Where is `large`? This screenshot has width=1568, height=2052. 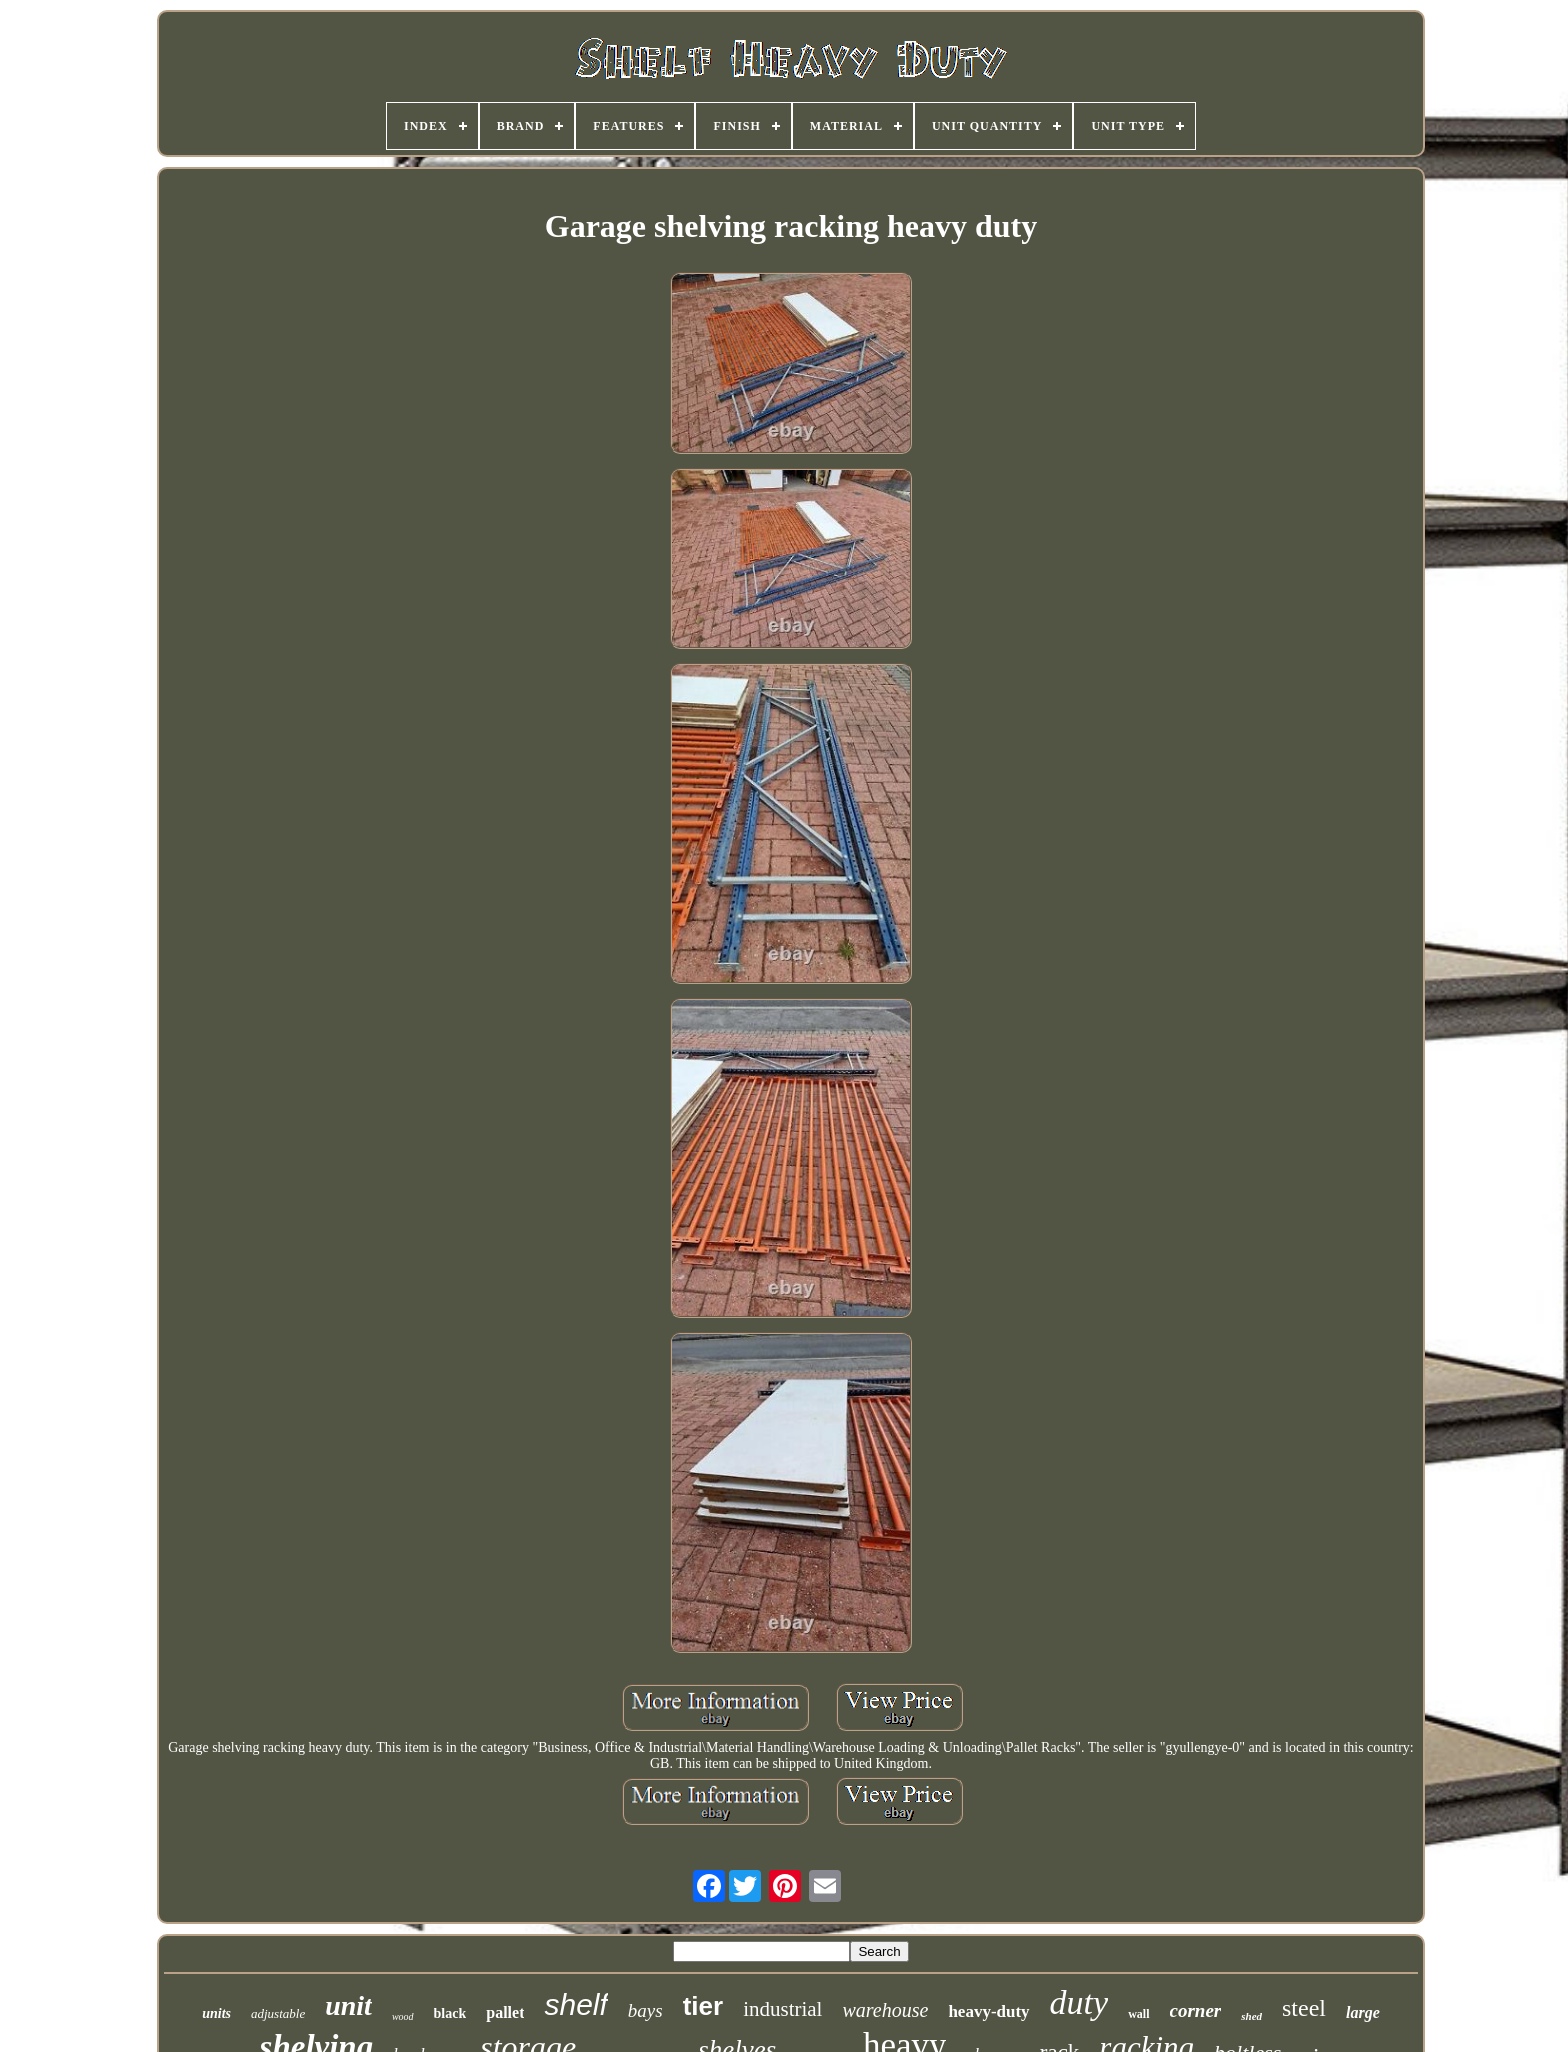
large is located at coordinates (1363, 2012).